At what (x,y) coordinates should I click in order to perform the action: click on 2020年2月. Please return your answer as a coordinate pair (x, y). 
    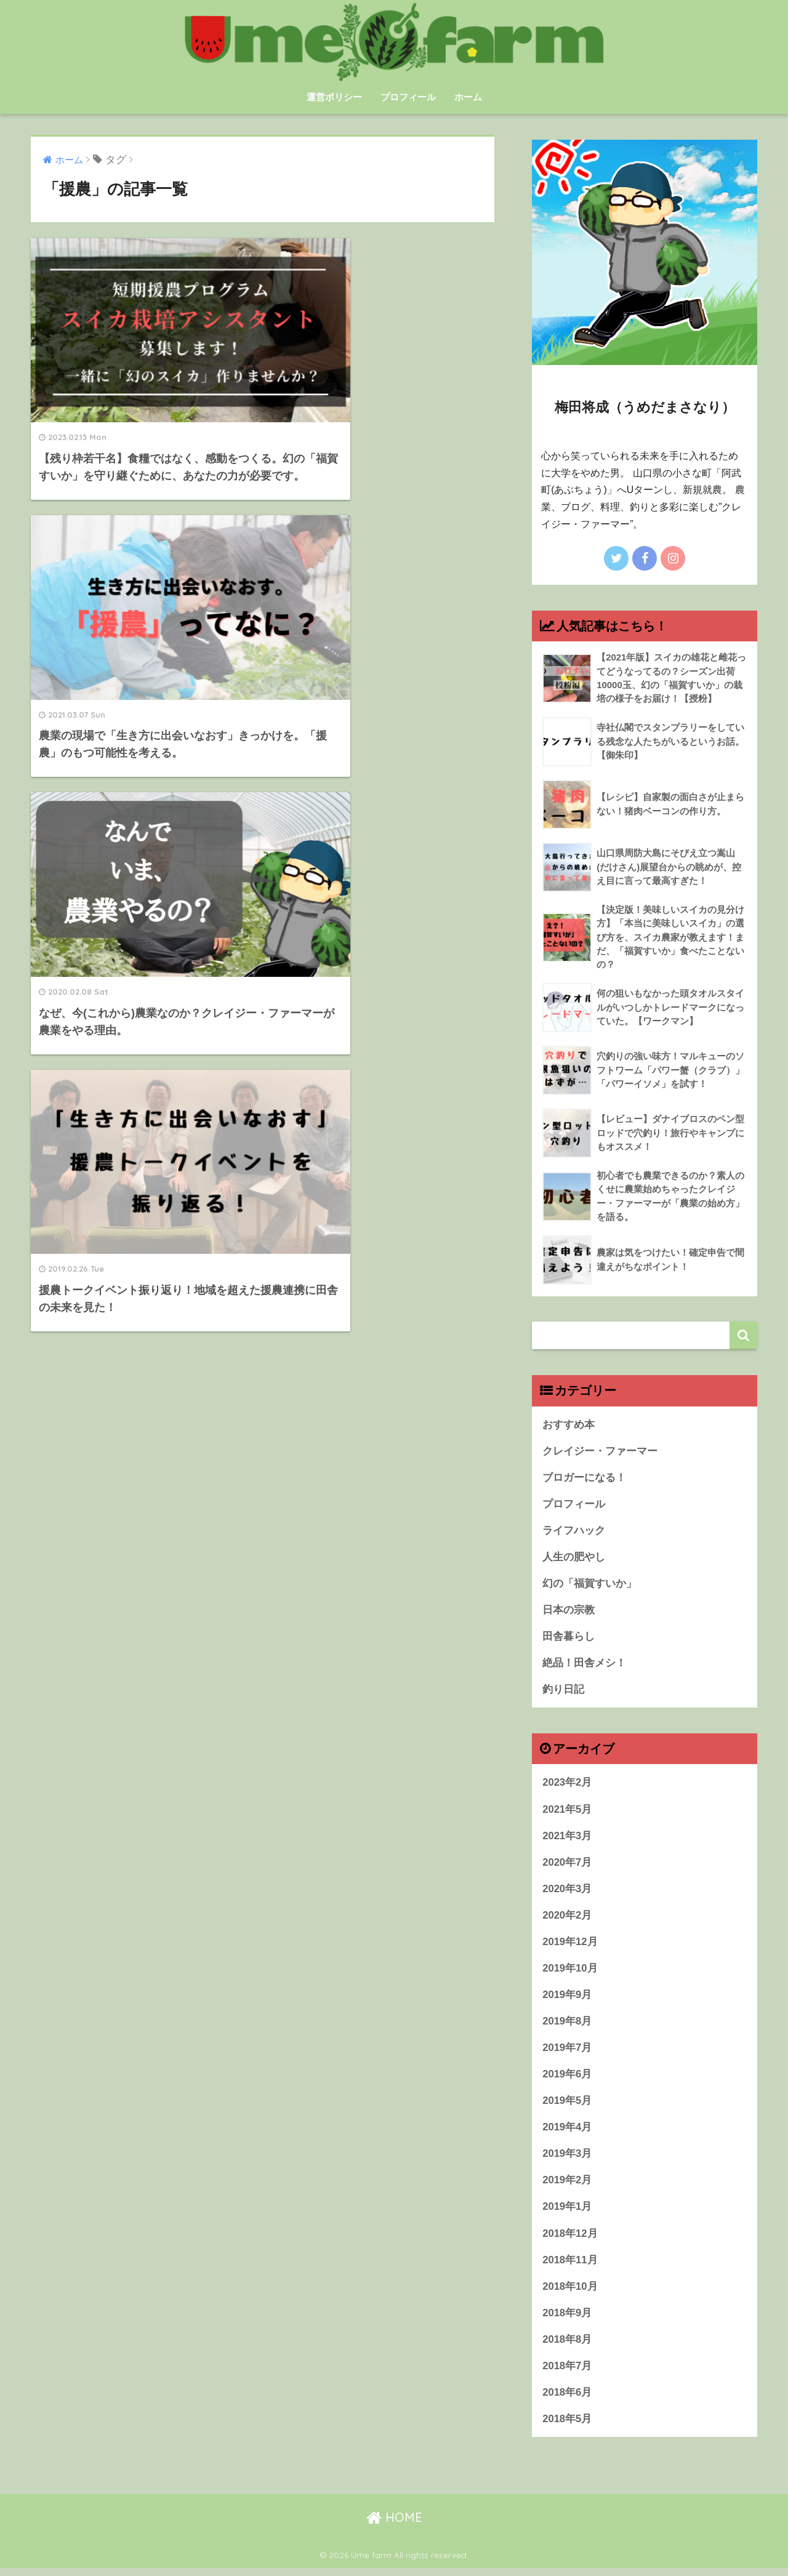
    Looking at the image, I should click on (567, 1920).